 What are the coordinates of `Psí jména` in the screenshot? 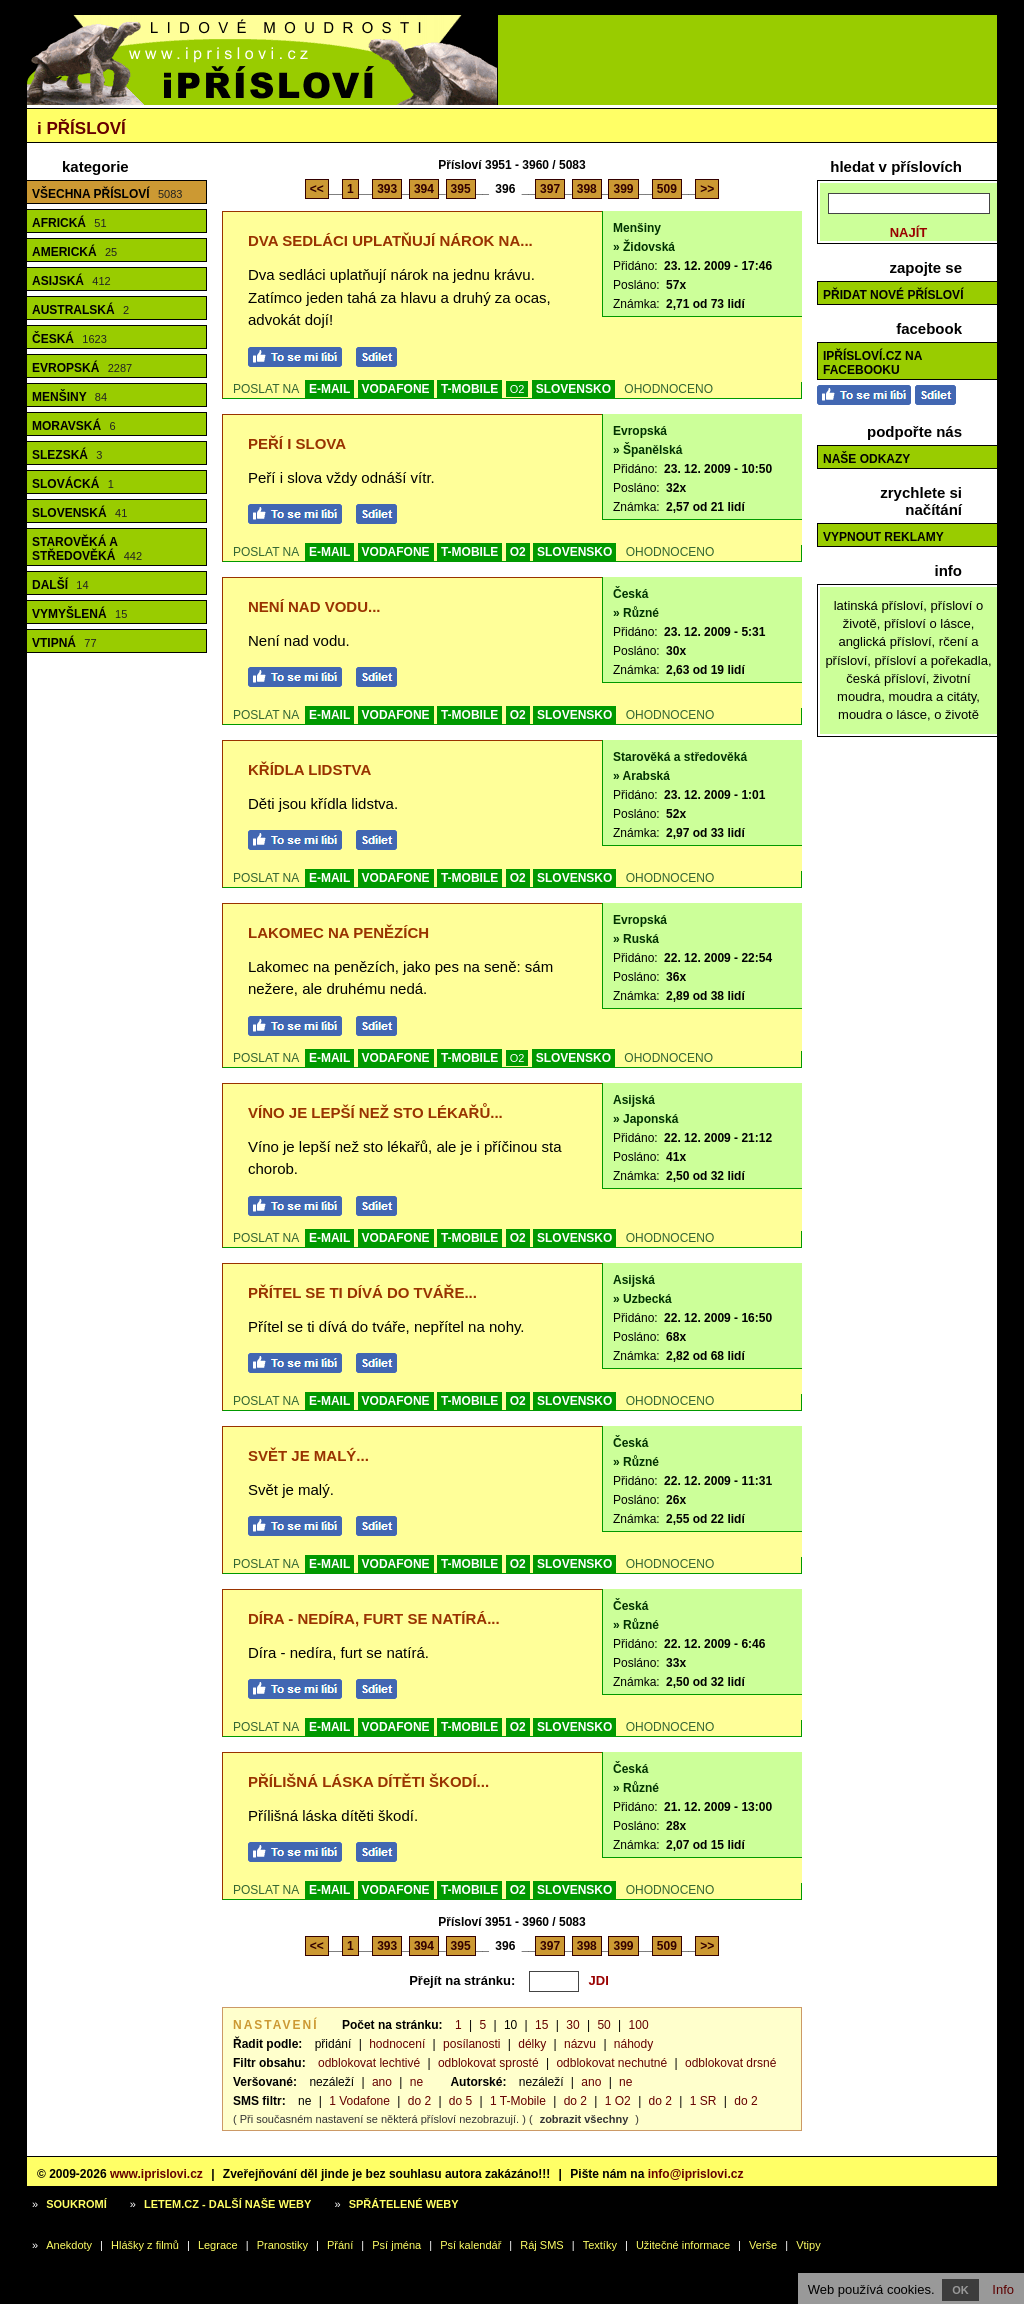 It's located at (396, 2245).